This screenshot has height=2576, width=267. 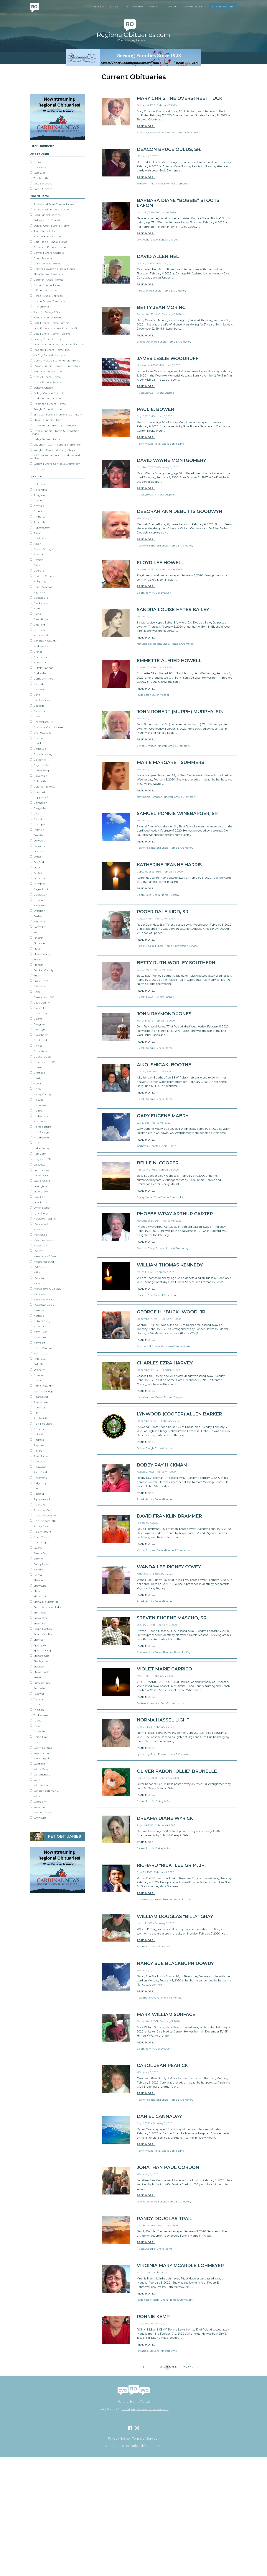 What do you see at coordinates (40, 1650) in the screenshot?
I see `Spout Spring` at bounding box center [40, 1650].